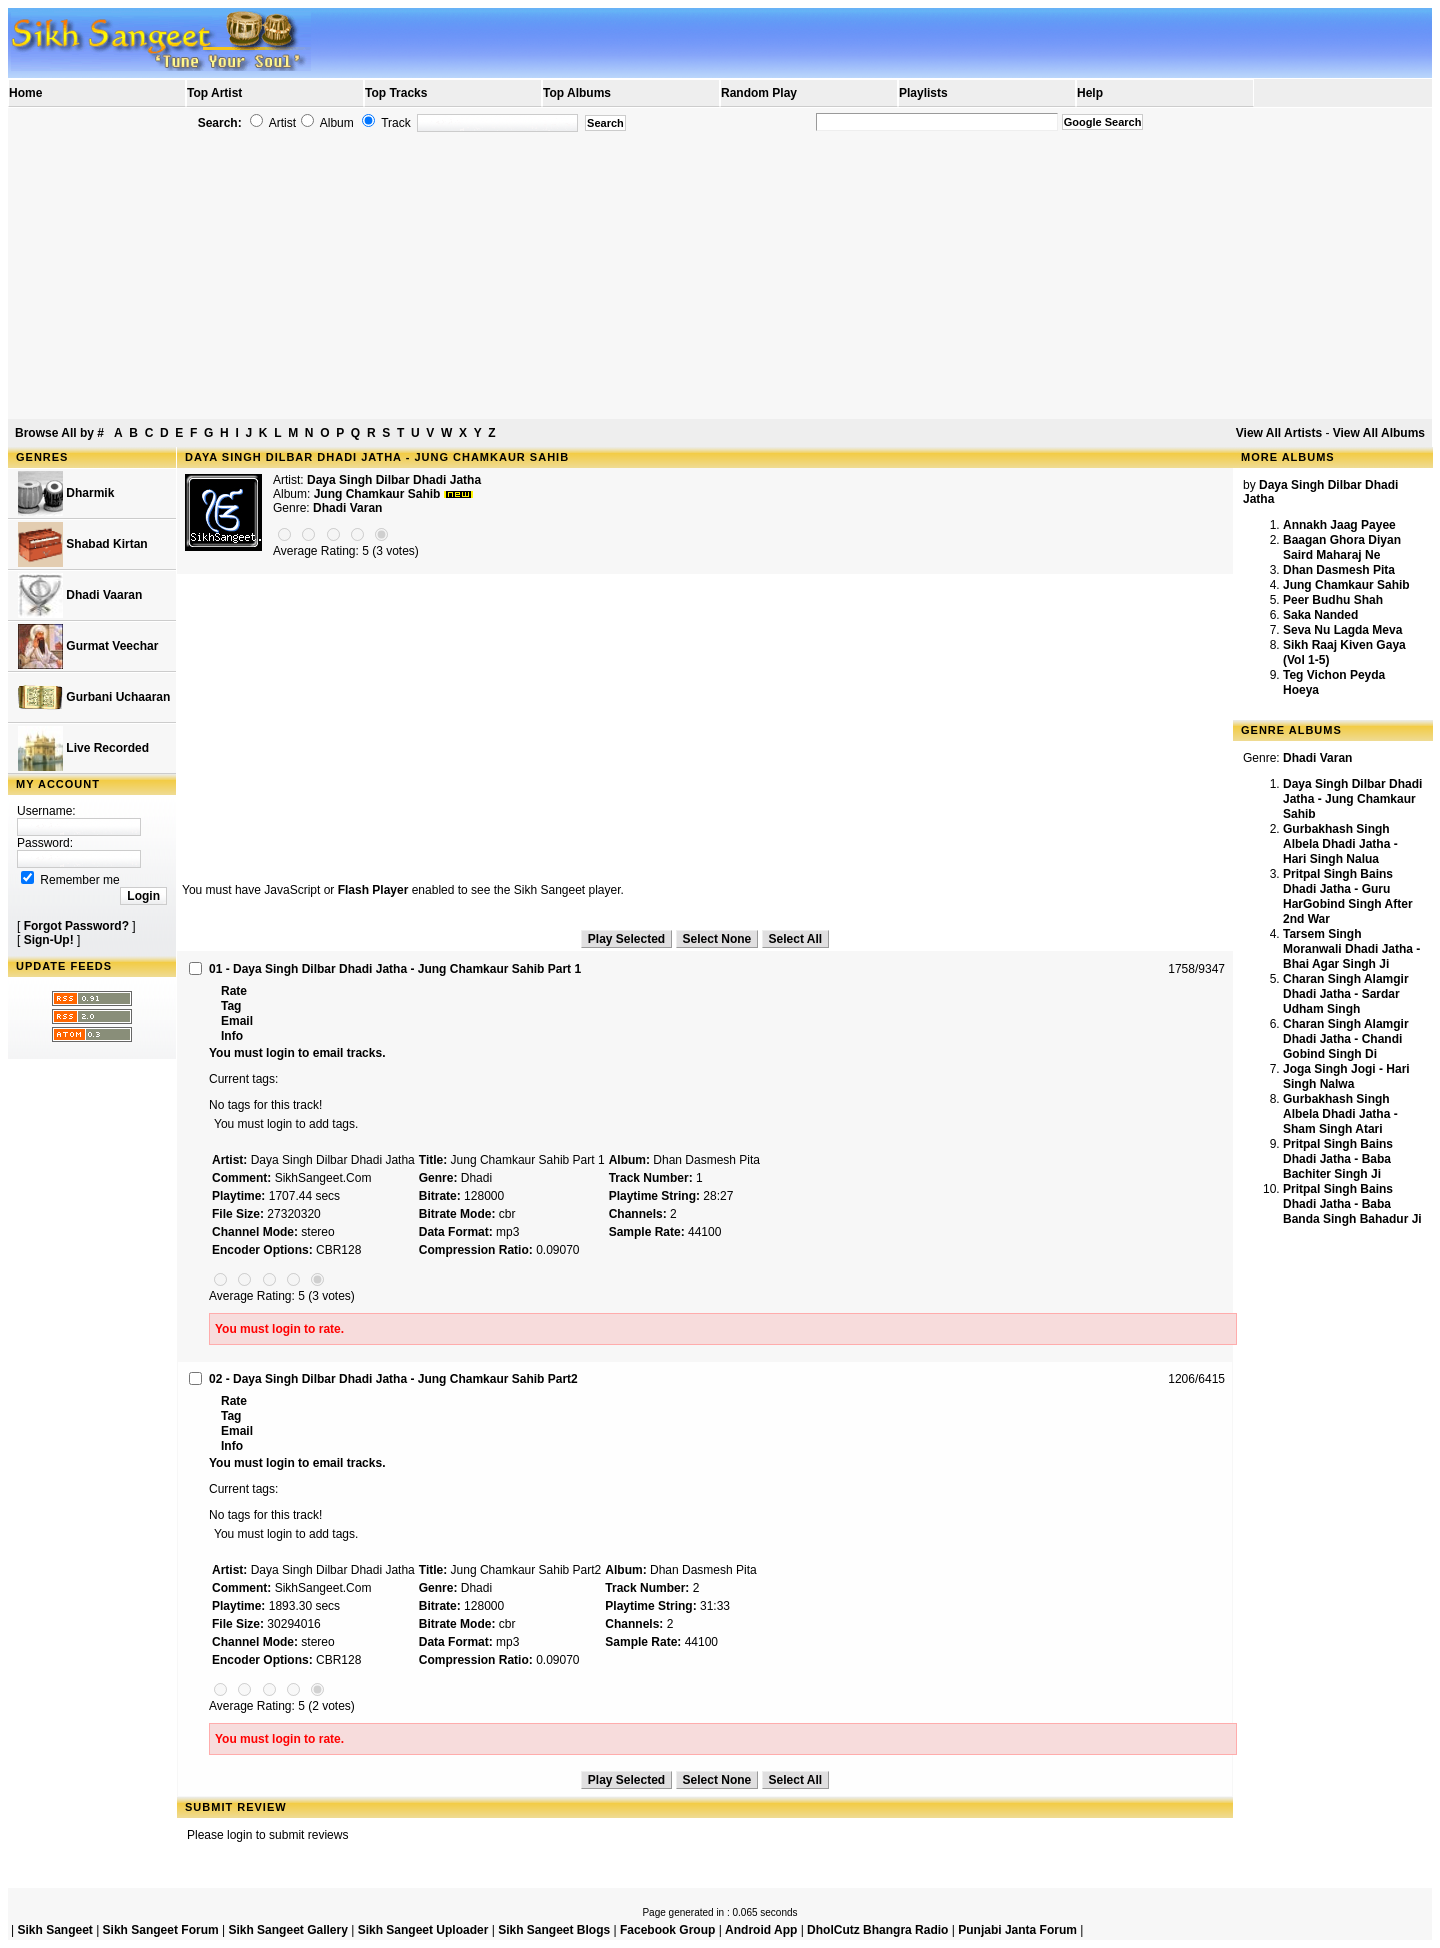  Describe the element at coordinates (1339, 570) in the screenshot. I see `Dhan Dasmesh Pita` at that location.